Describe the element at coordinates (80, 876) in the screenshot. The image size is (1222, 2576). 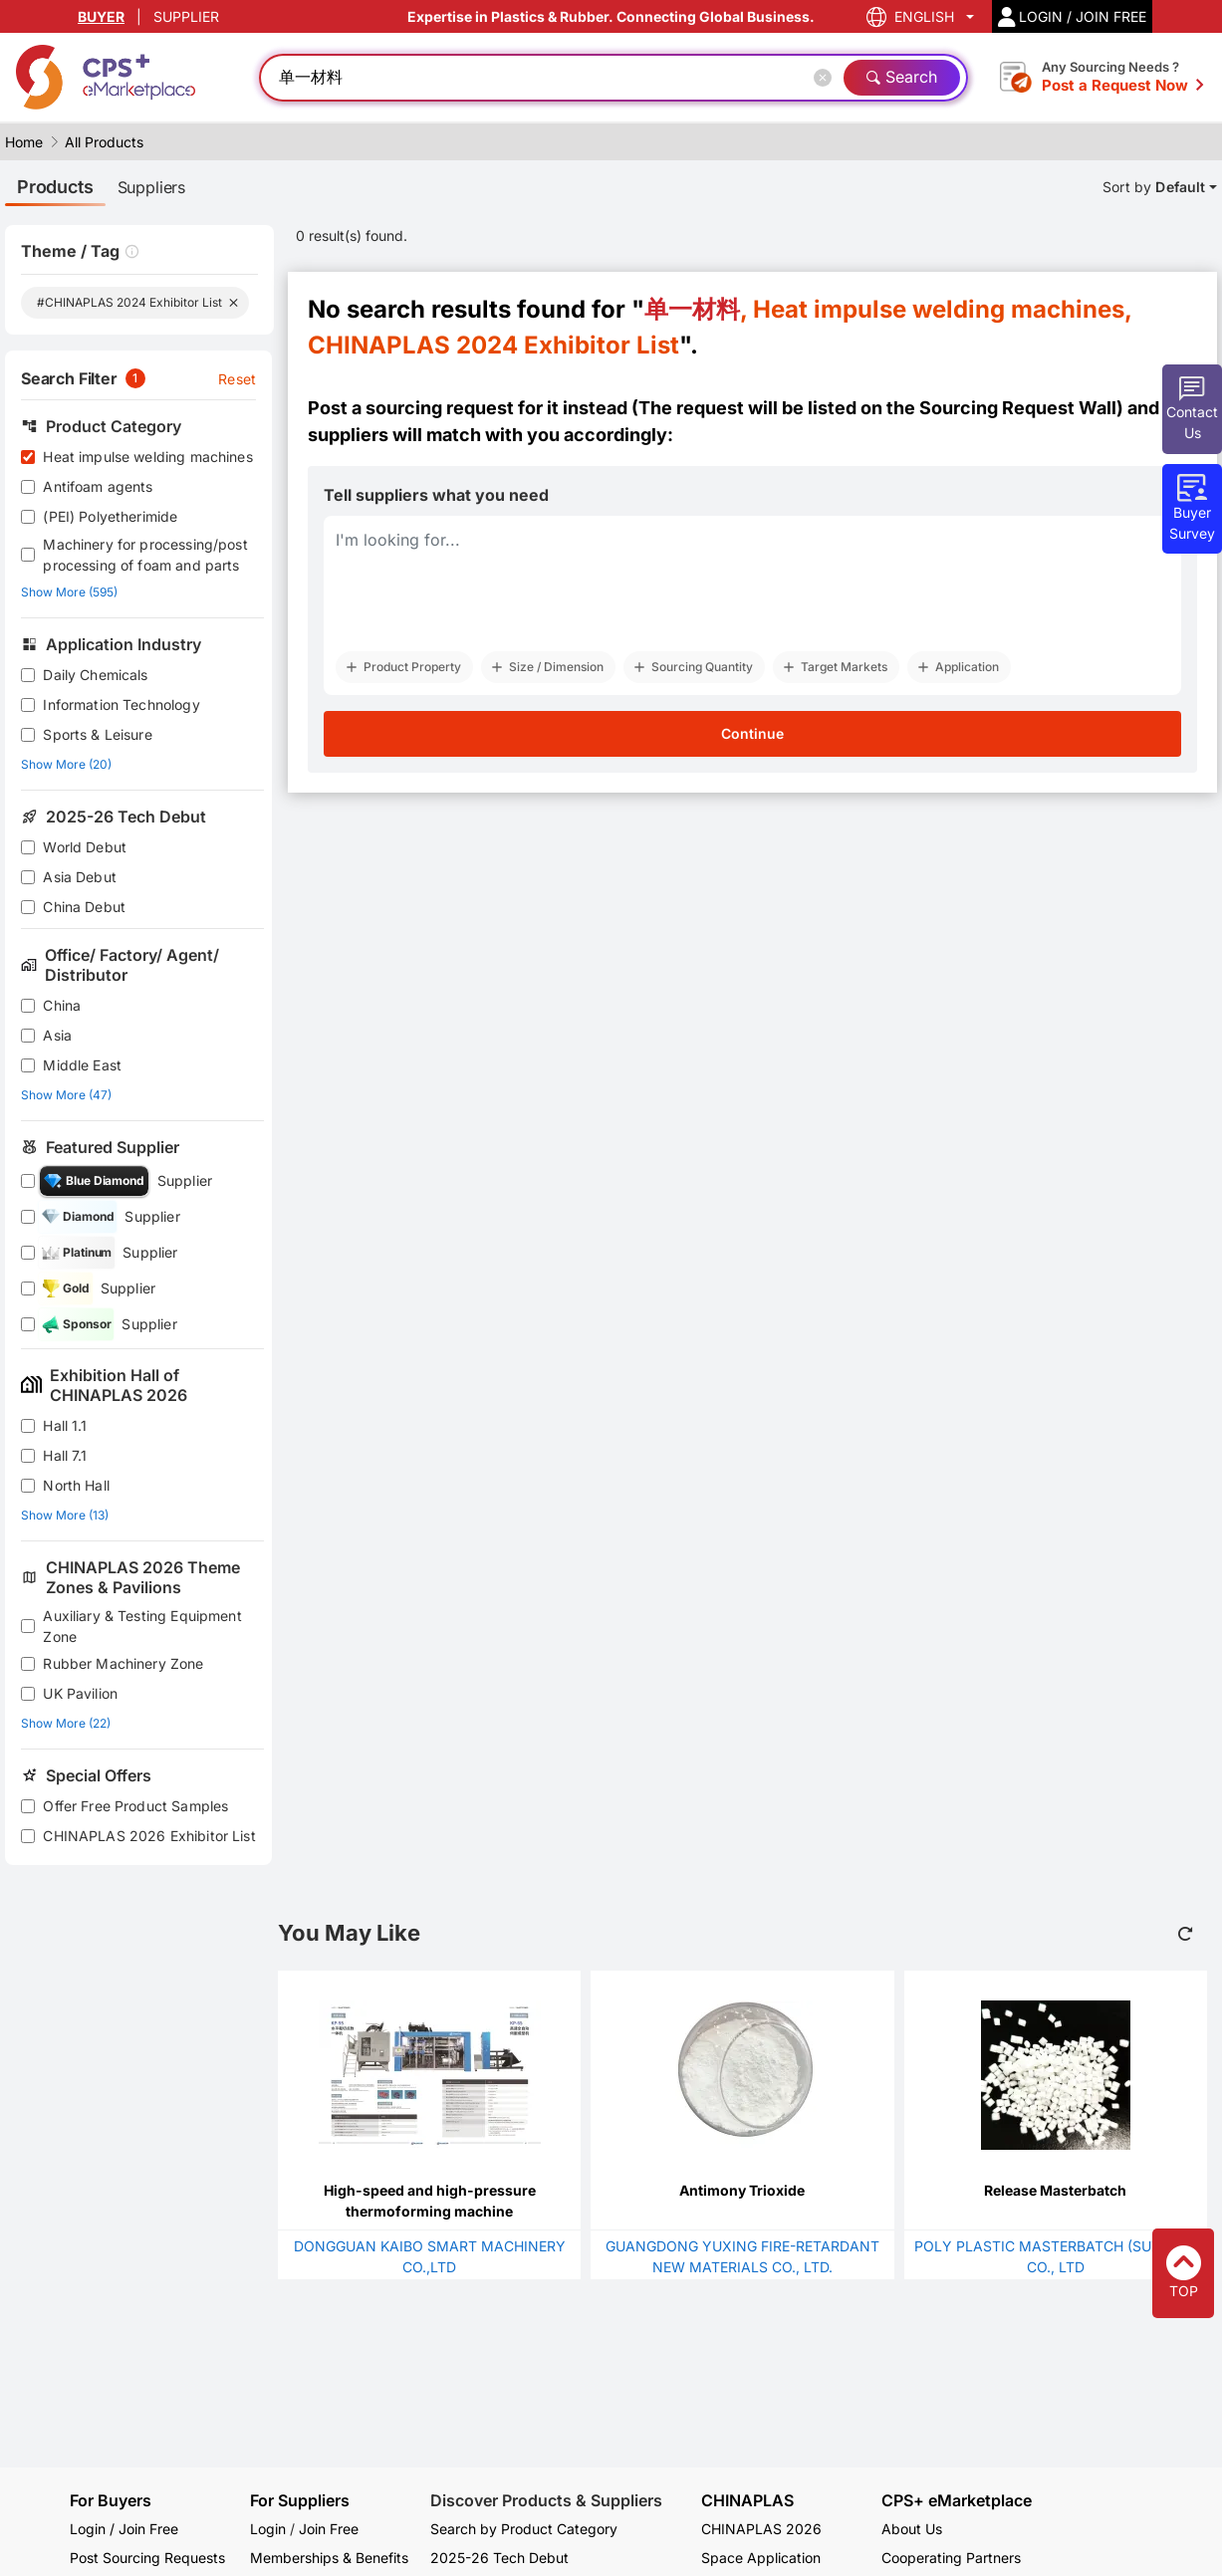
I see `Asia Debut` at that location.